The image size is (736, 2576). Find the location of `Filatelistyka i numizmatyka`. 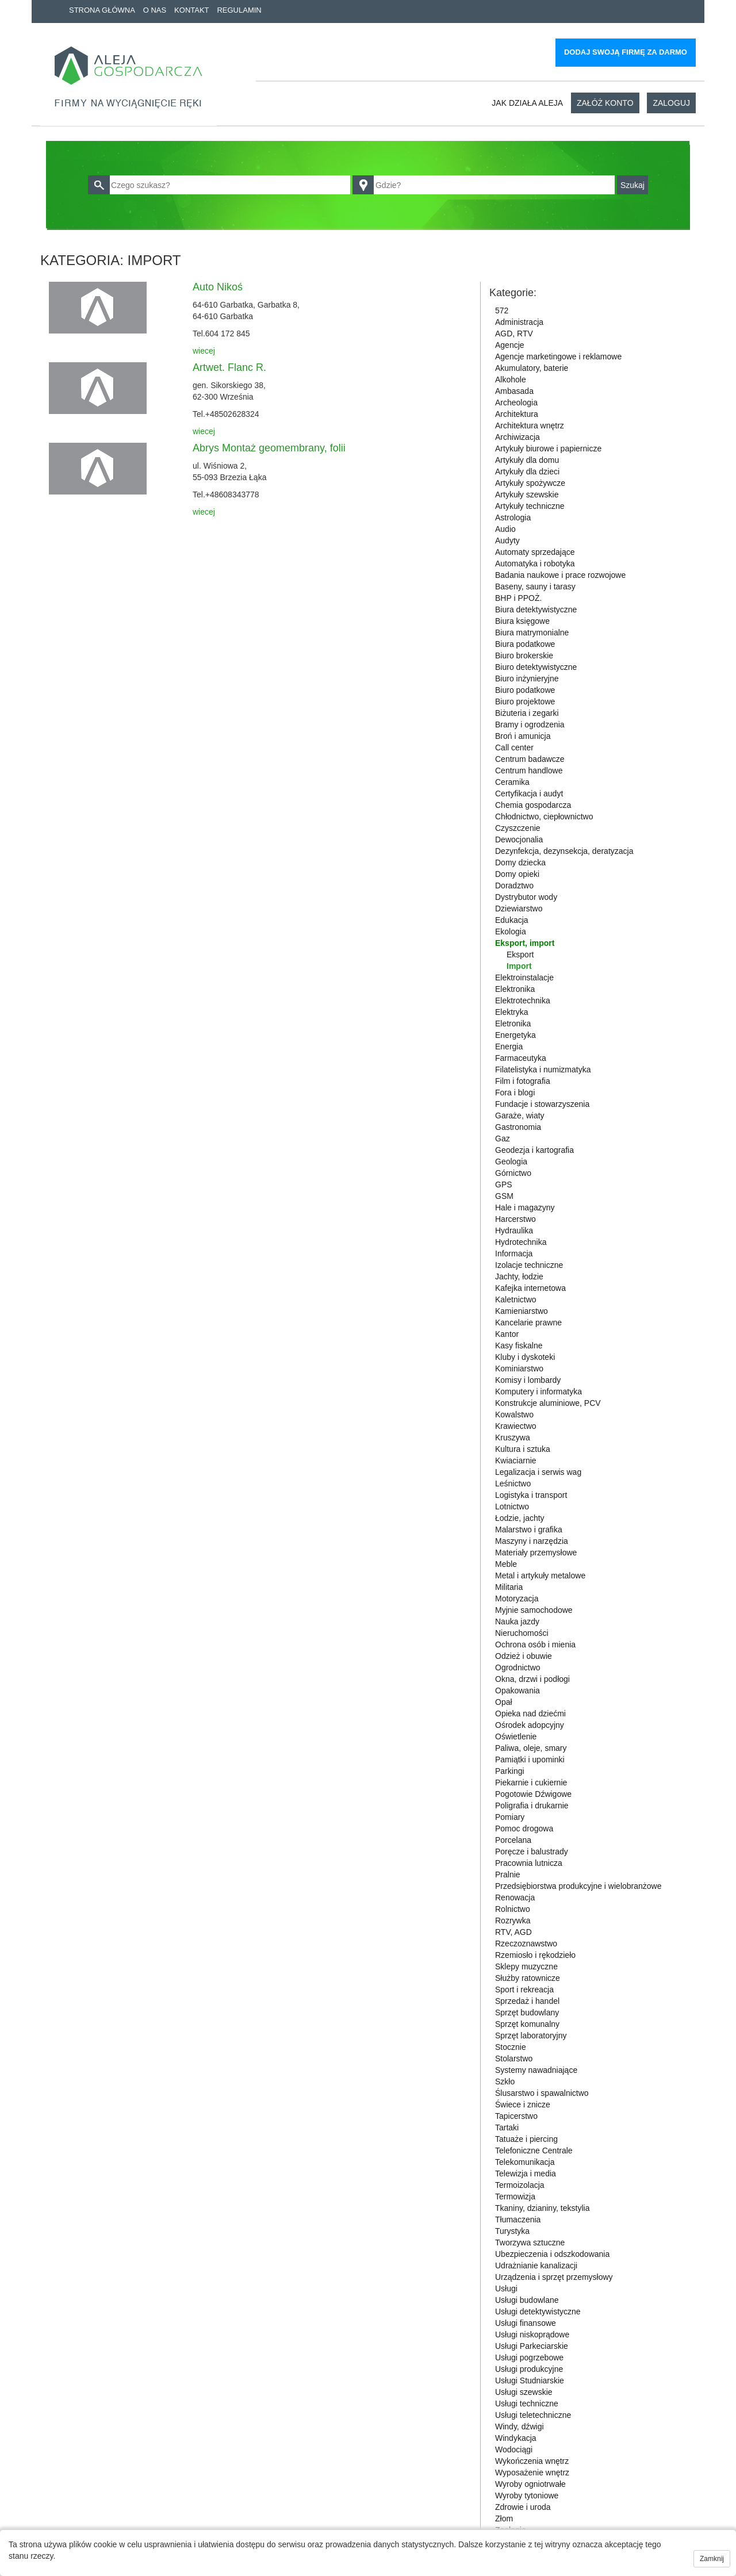

Filatelistyka i numizmatyka is located at coordinates (543, 1069).